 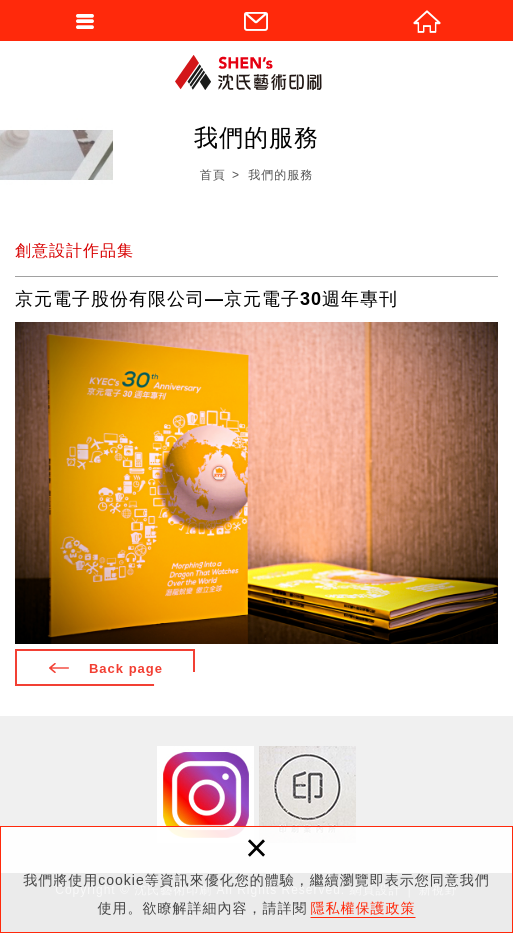 What do you see at coordinates (363, 908) in the screenshot?
I see `隱私權保護政策` at bounding box center [363, 908].